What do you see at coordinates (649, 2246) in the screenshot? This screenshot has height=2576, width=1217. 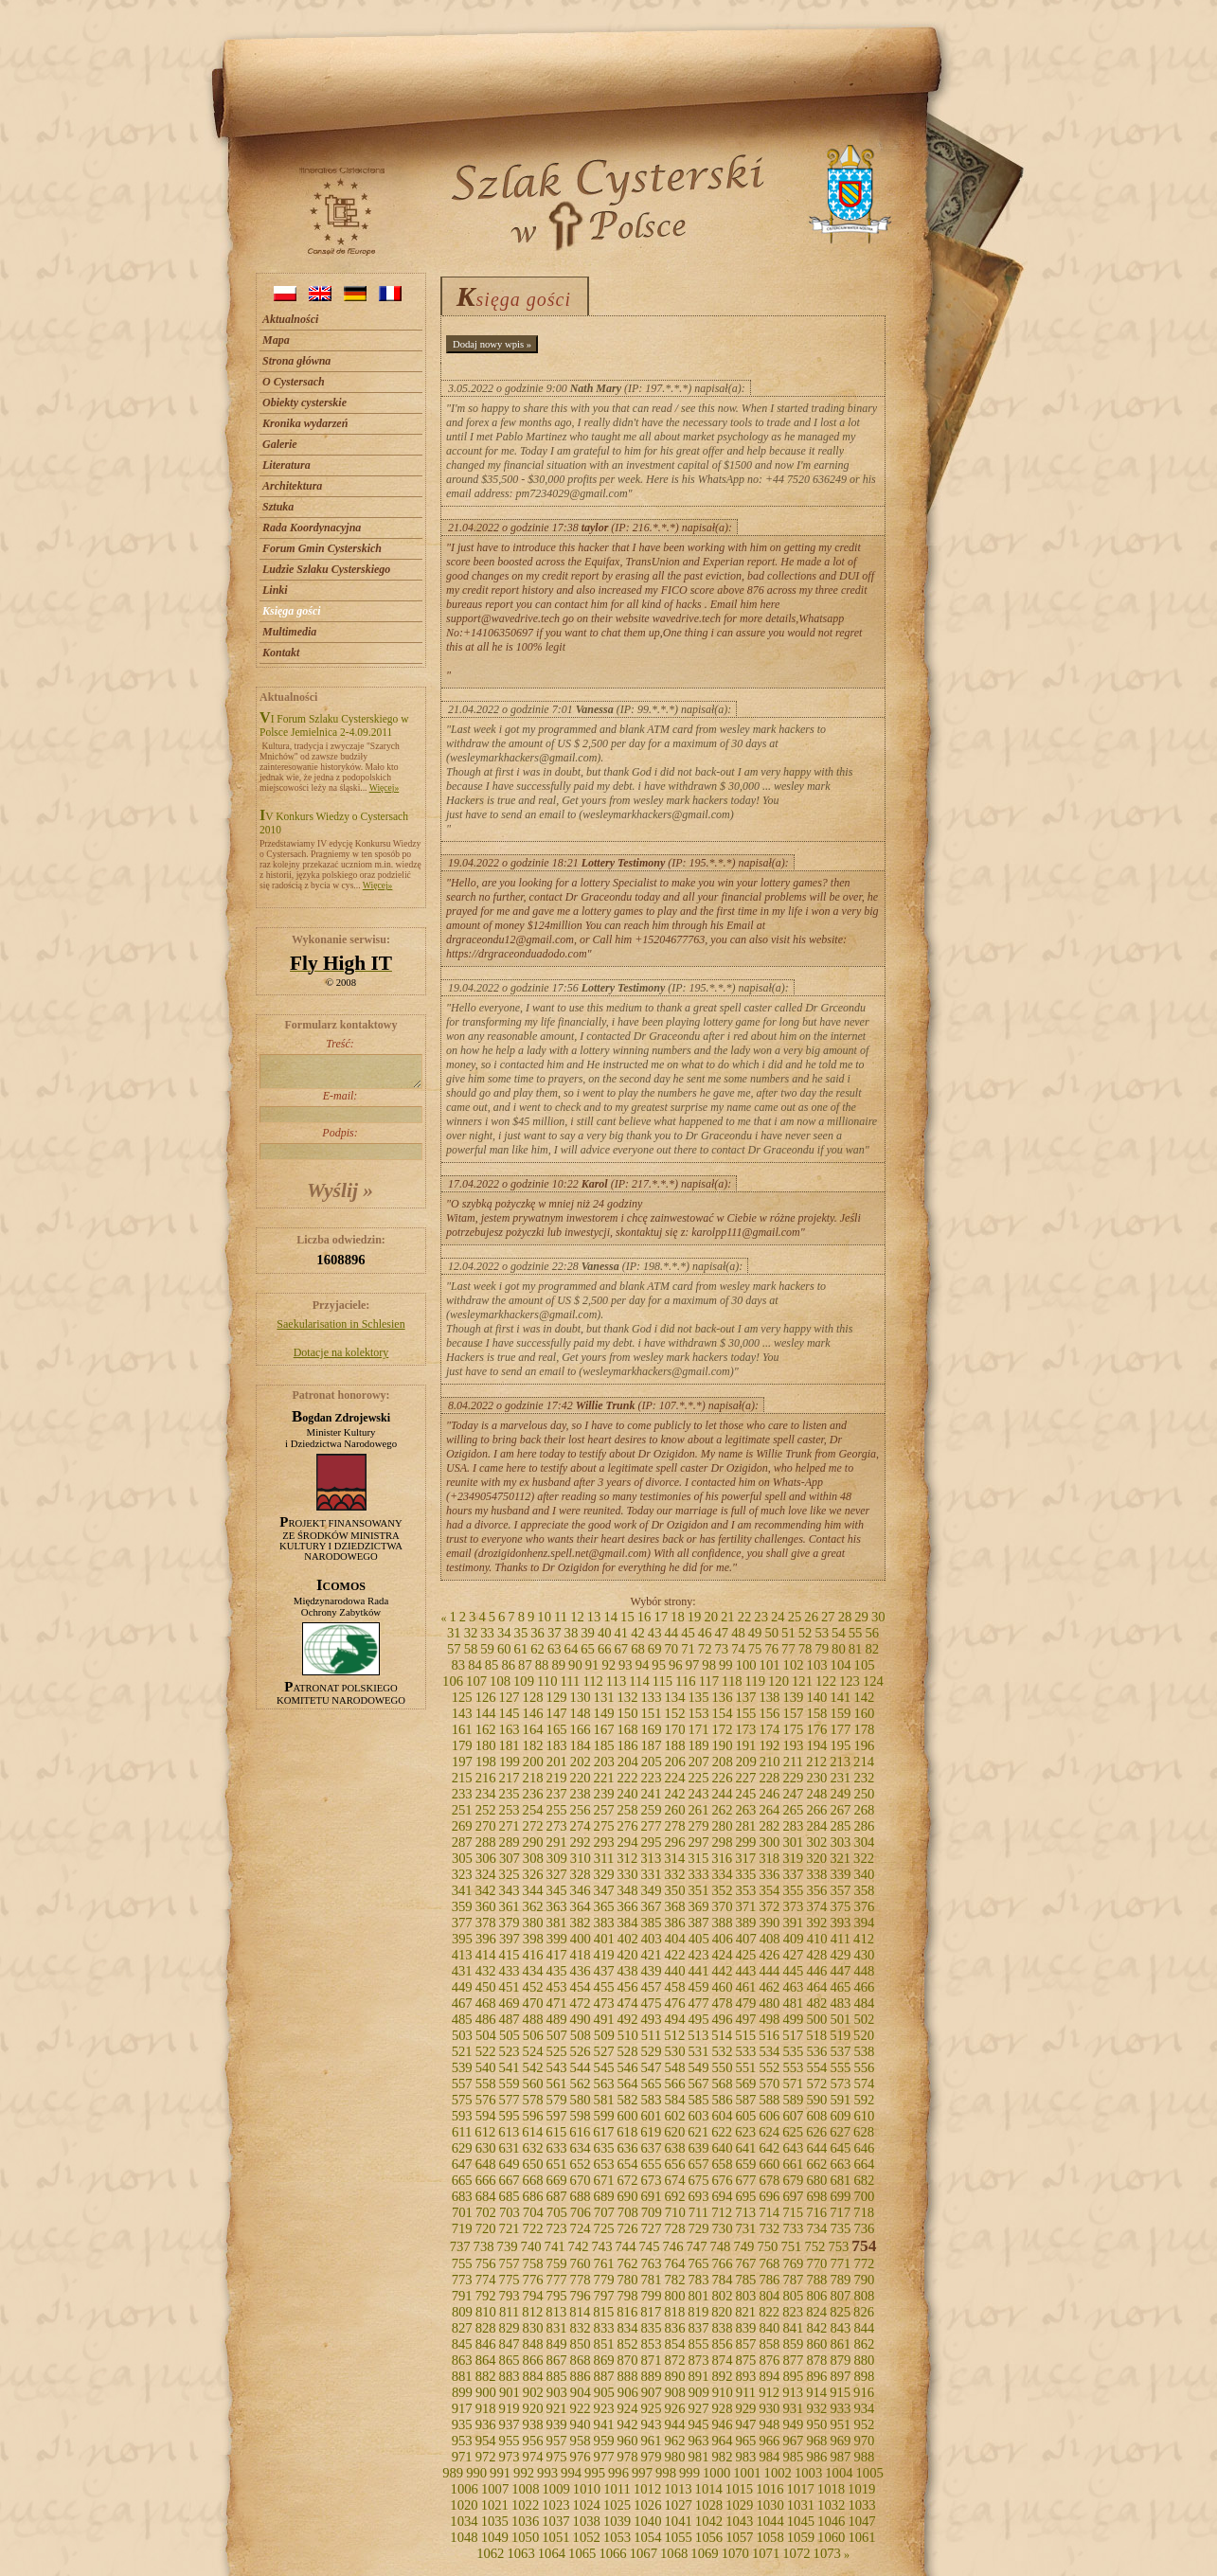 I see `745` at bounding box center [649, 2246].